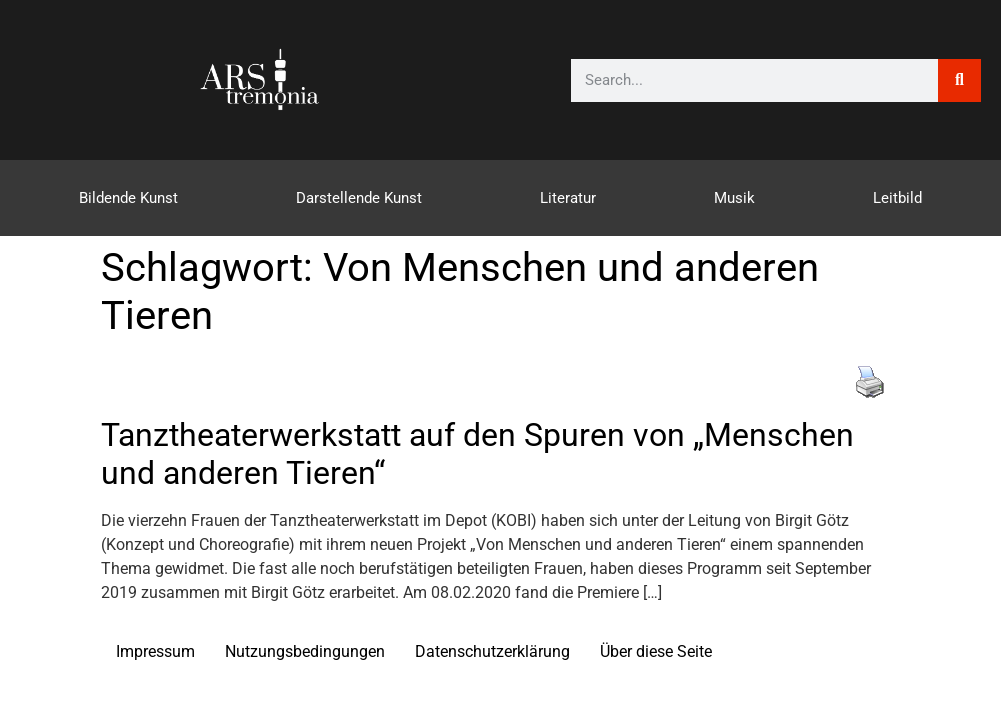  I want to click on Über diese Seite, so click(656, 651).